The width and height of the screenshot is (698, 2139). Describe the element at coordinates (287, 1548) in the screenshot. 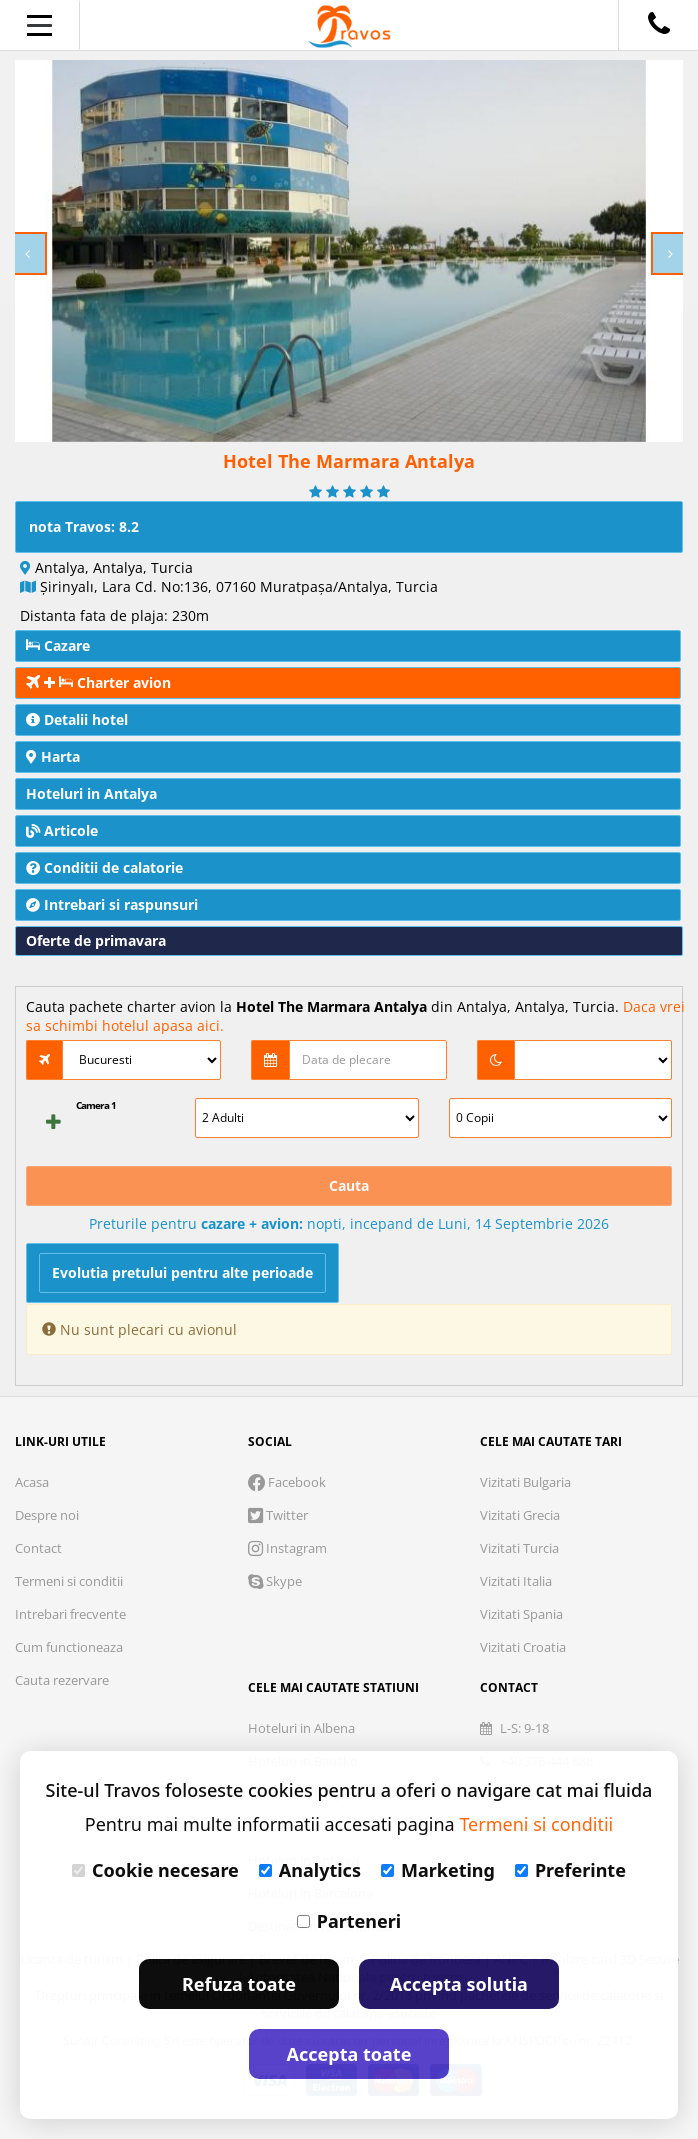

I see `Instagram` at that location.